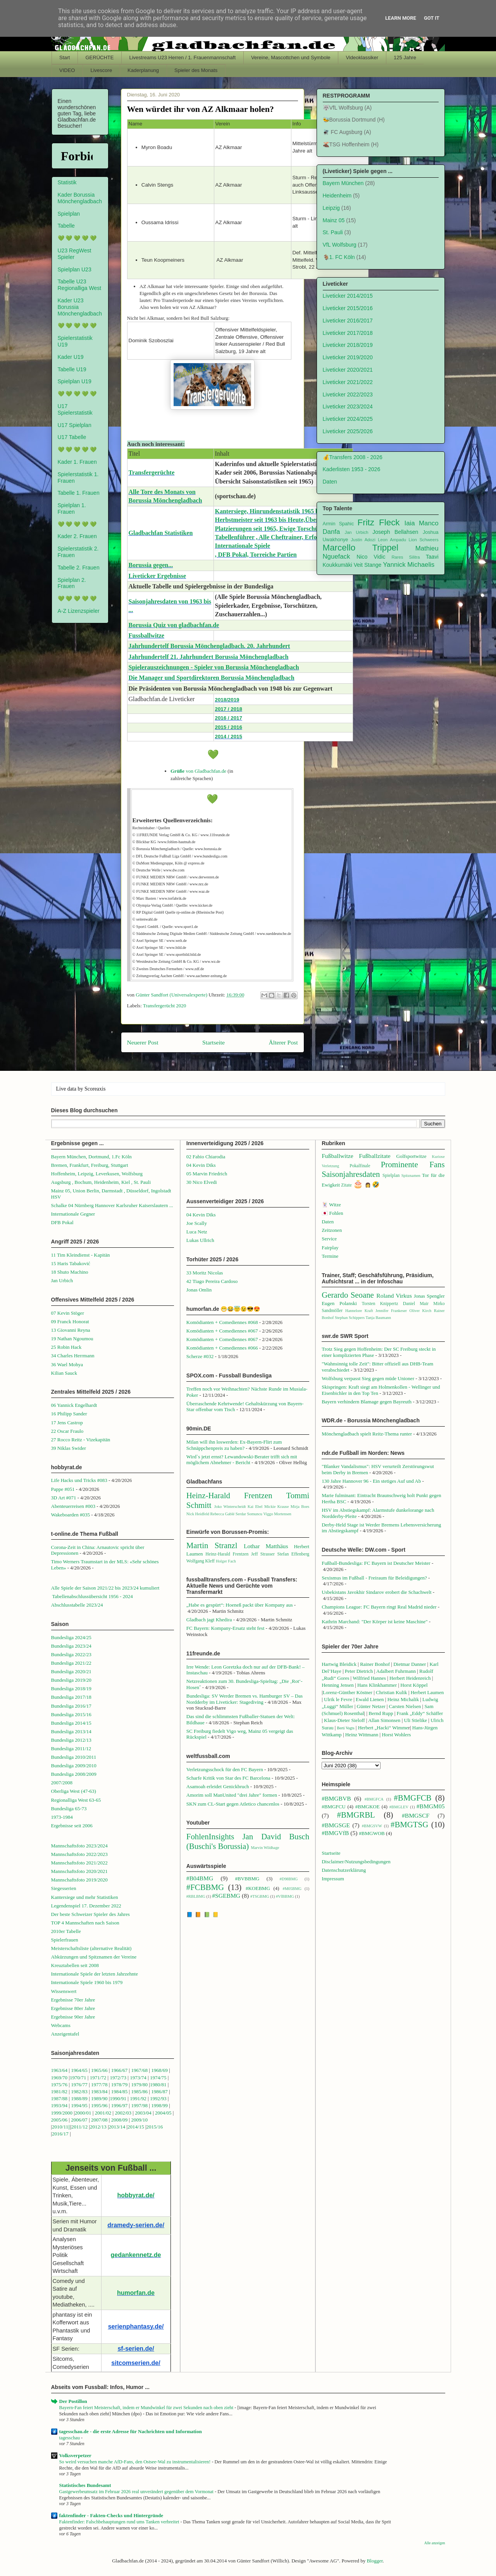  Describe the element at coordinates (370, 1699) in the screenshot. I see `Ewald Lienen` at that location.